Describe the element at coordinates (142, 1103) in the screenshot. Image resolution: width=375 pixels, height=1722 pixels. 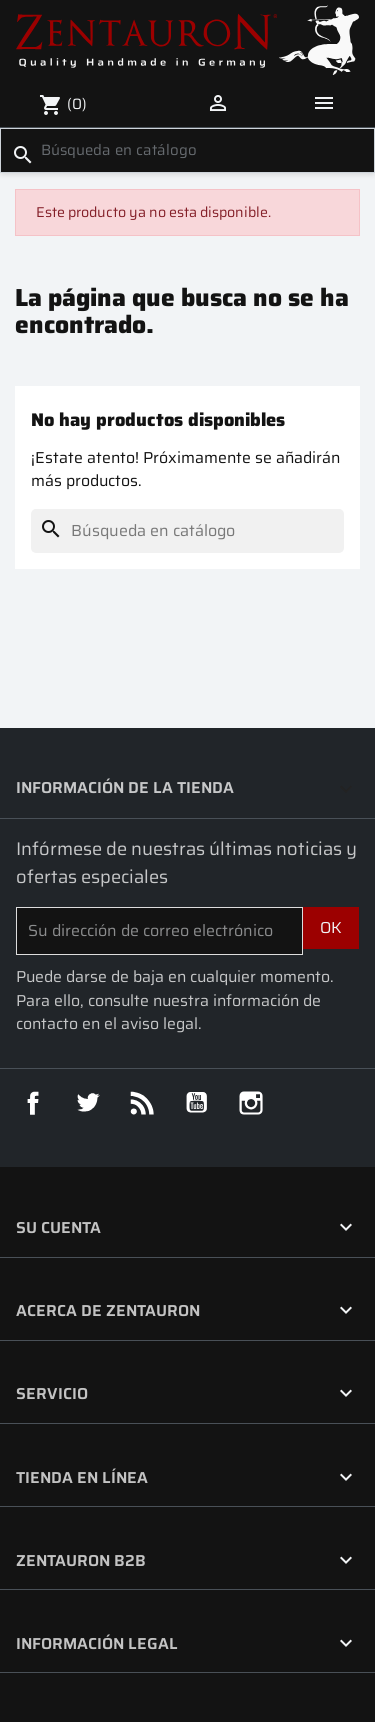
I see `Rss` at that location.